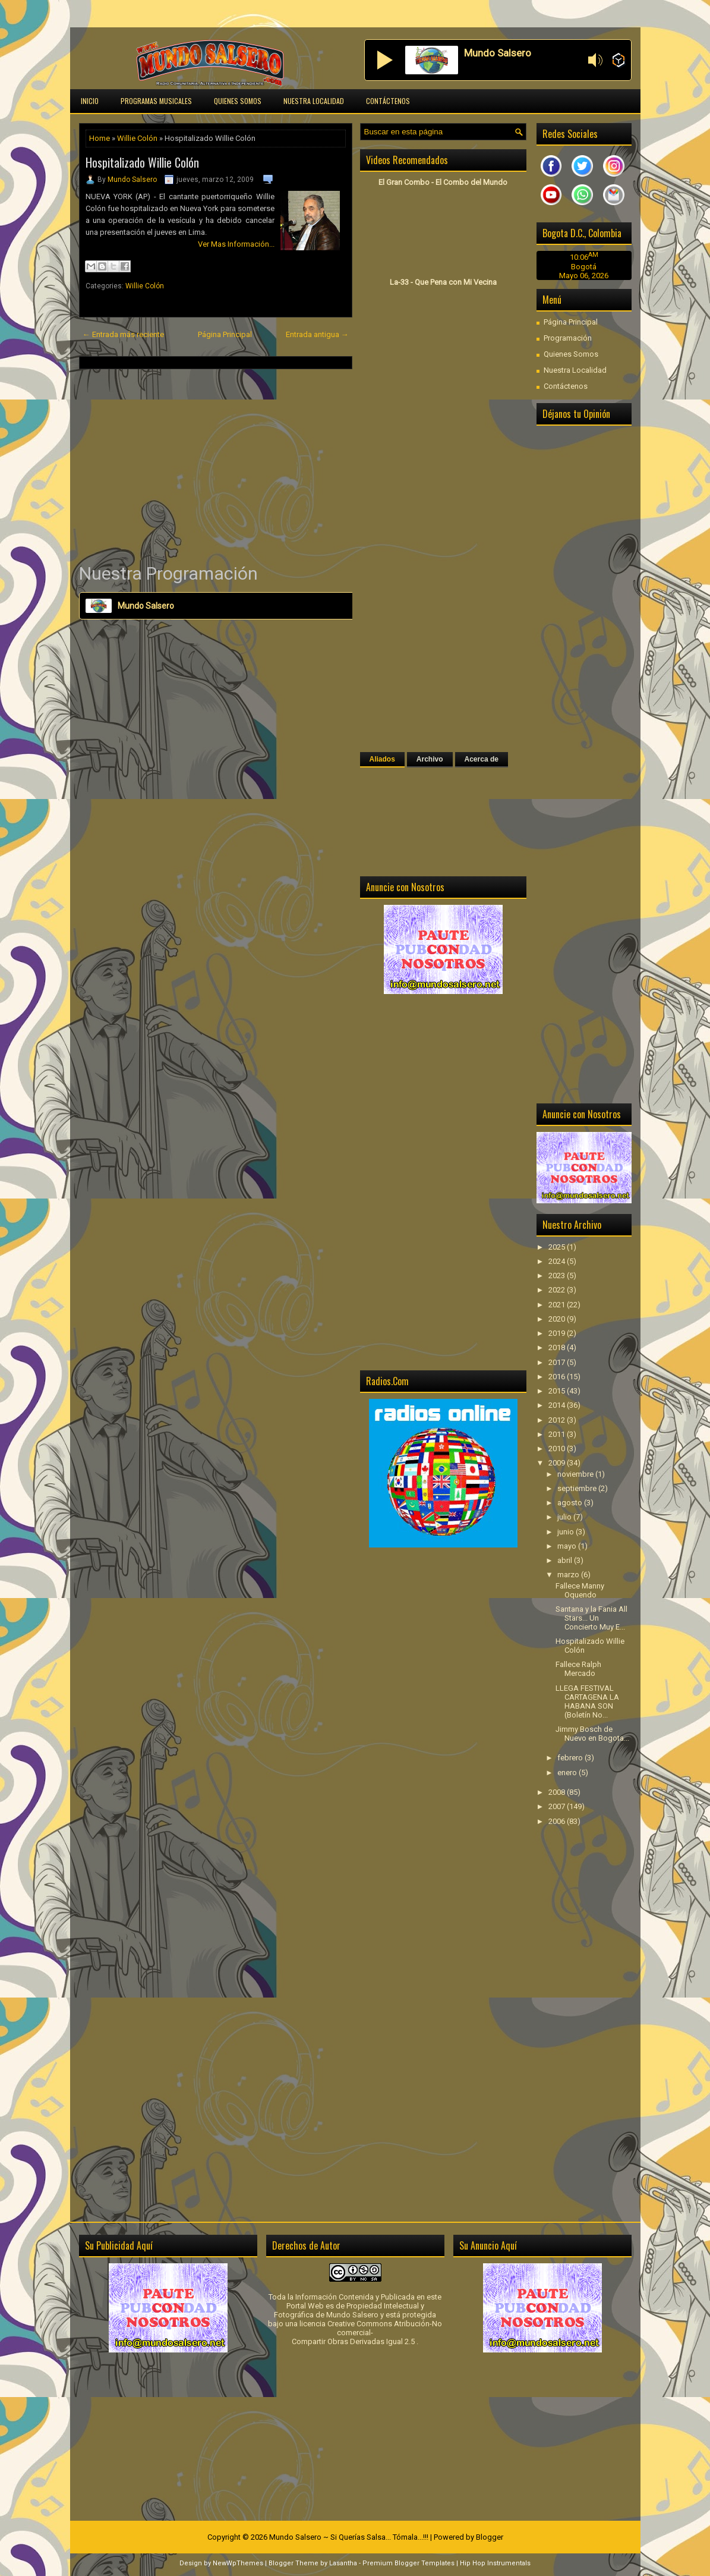 Image resolution: width=710 pixels, height=2576 pixels. I want to click on 2019, so click(557, 1333).